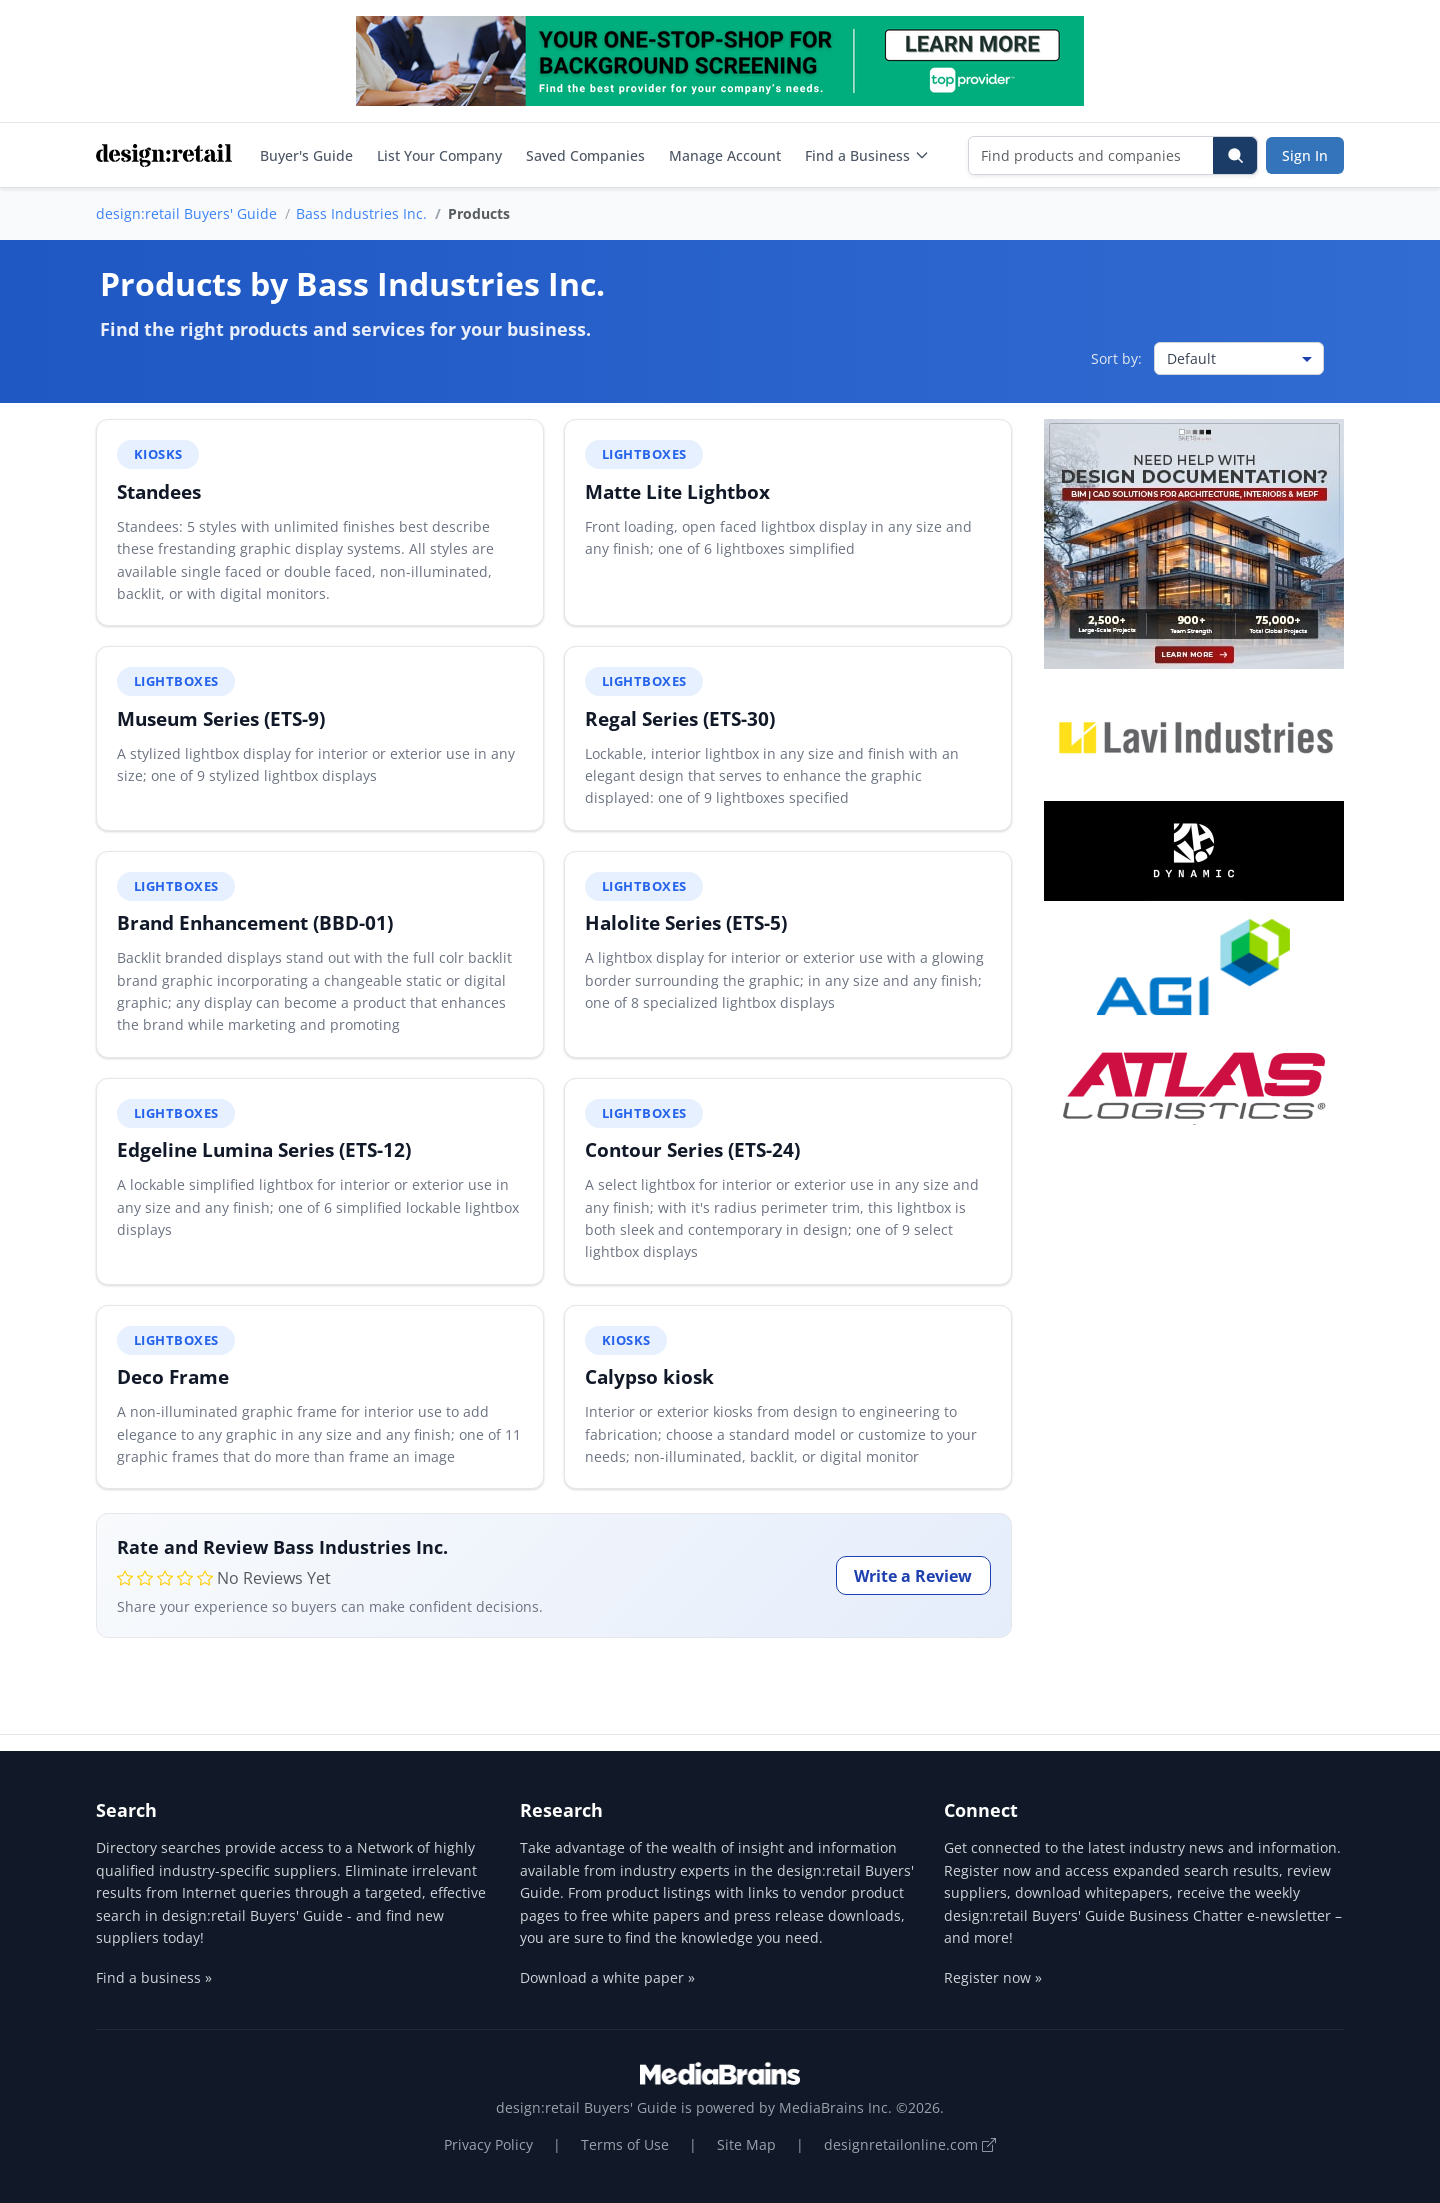 The width and height of the screenshot is (1440, 2203). I want to click on Write a Review, so click(913, 1576).